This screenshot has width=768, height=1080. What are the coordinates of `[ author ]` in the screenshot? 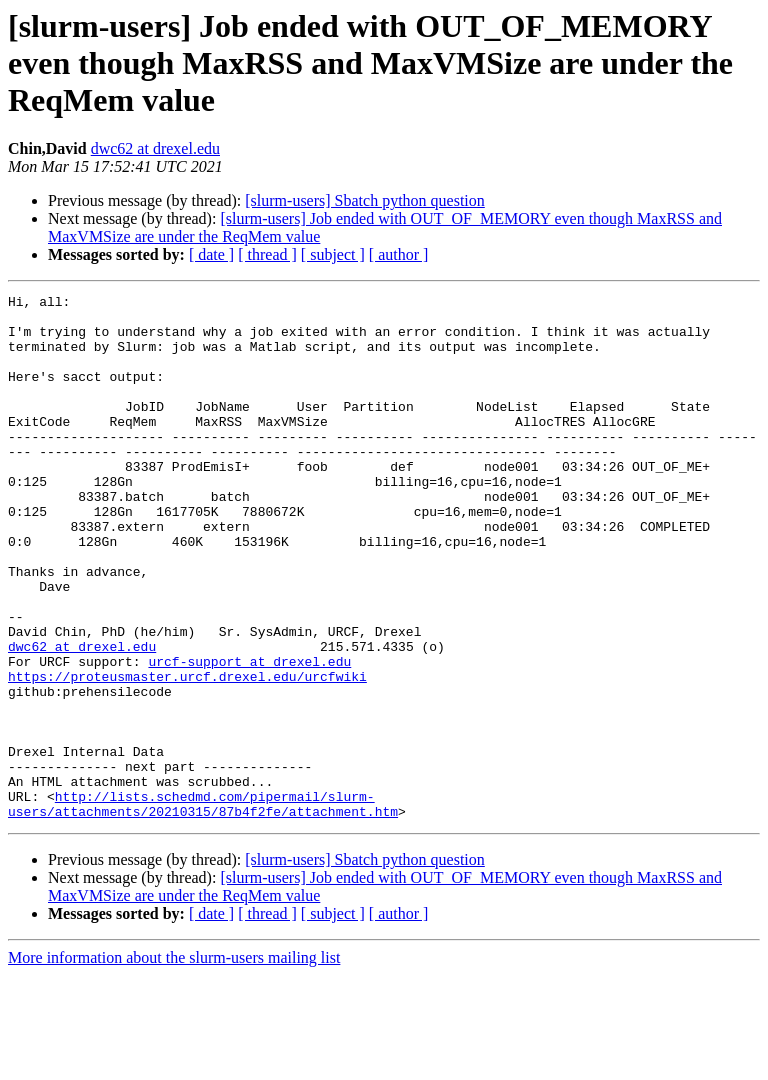 It's located at (399, 254).